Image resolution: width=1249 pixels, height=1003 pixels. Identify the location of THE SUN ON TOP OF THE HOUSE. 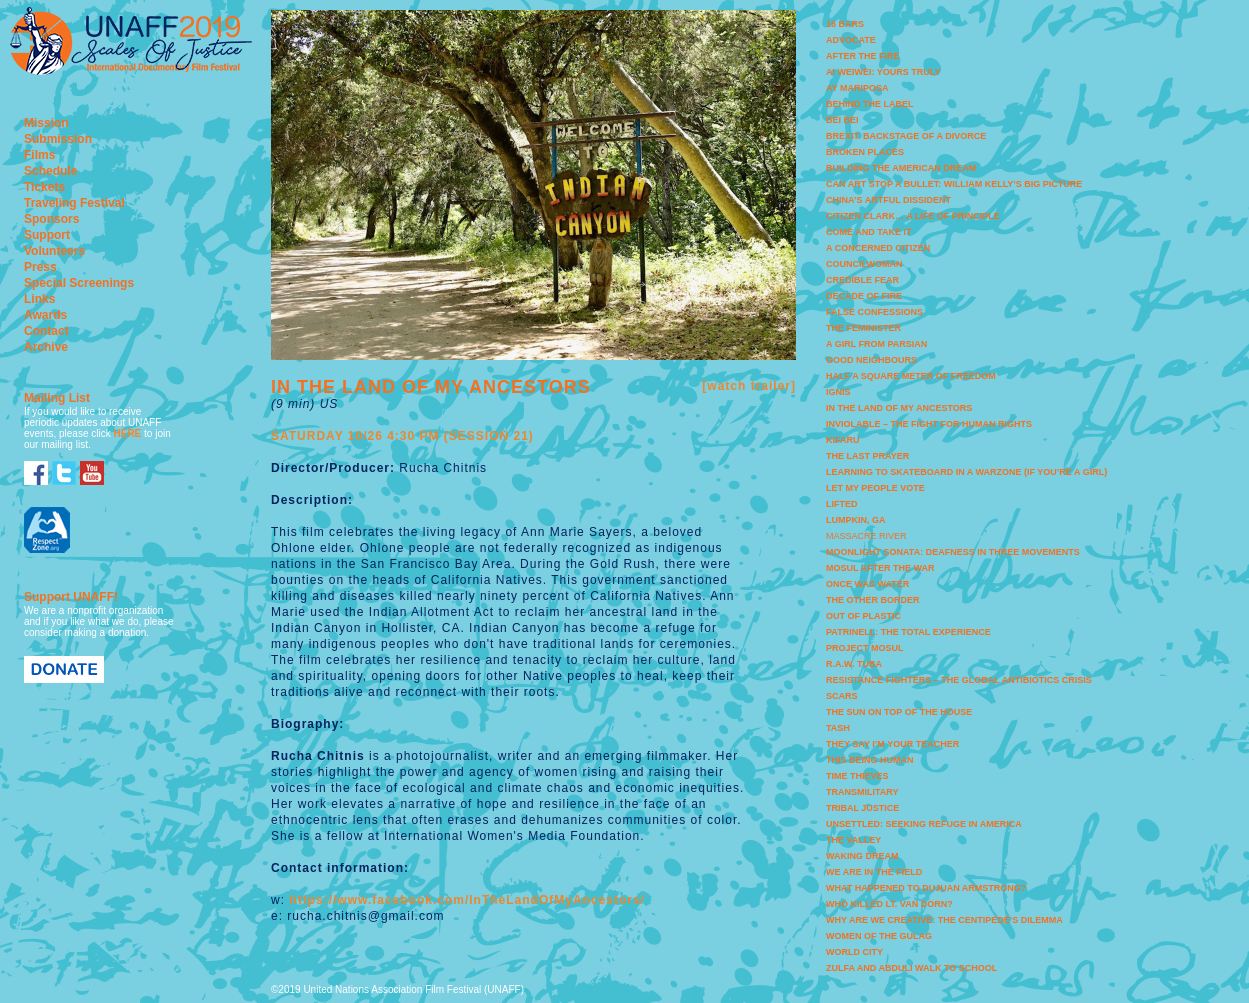
(899, 712).